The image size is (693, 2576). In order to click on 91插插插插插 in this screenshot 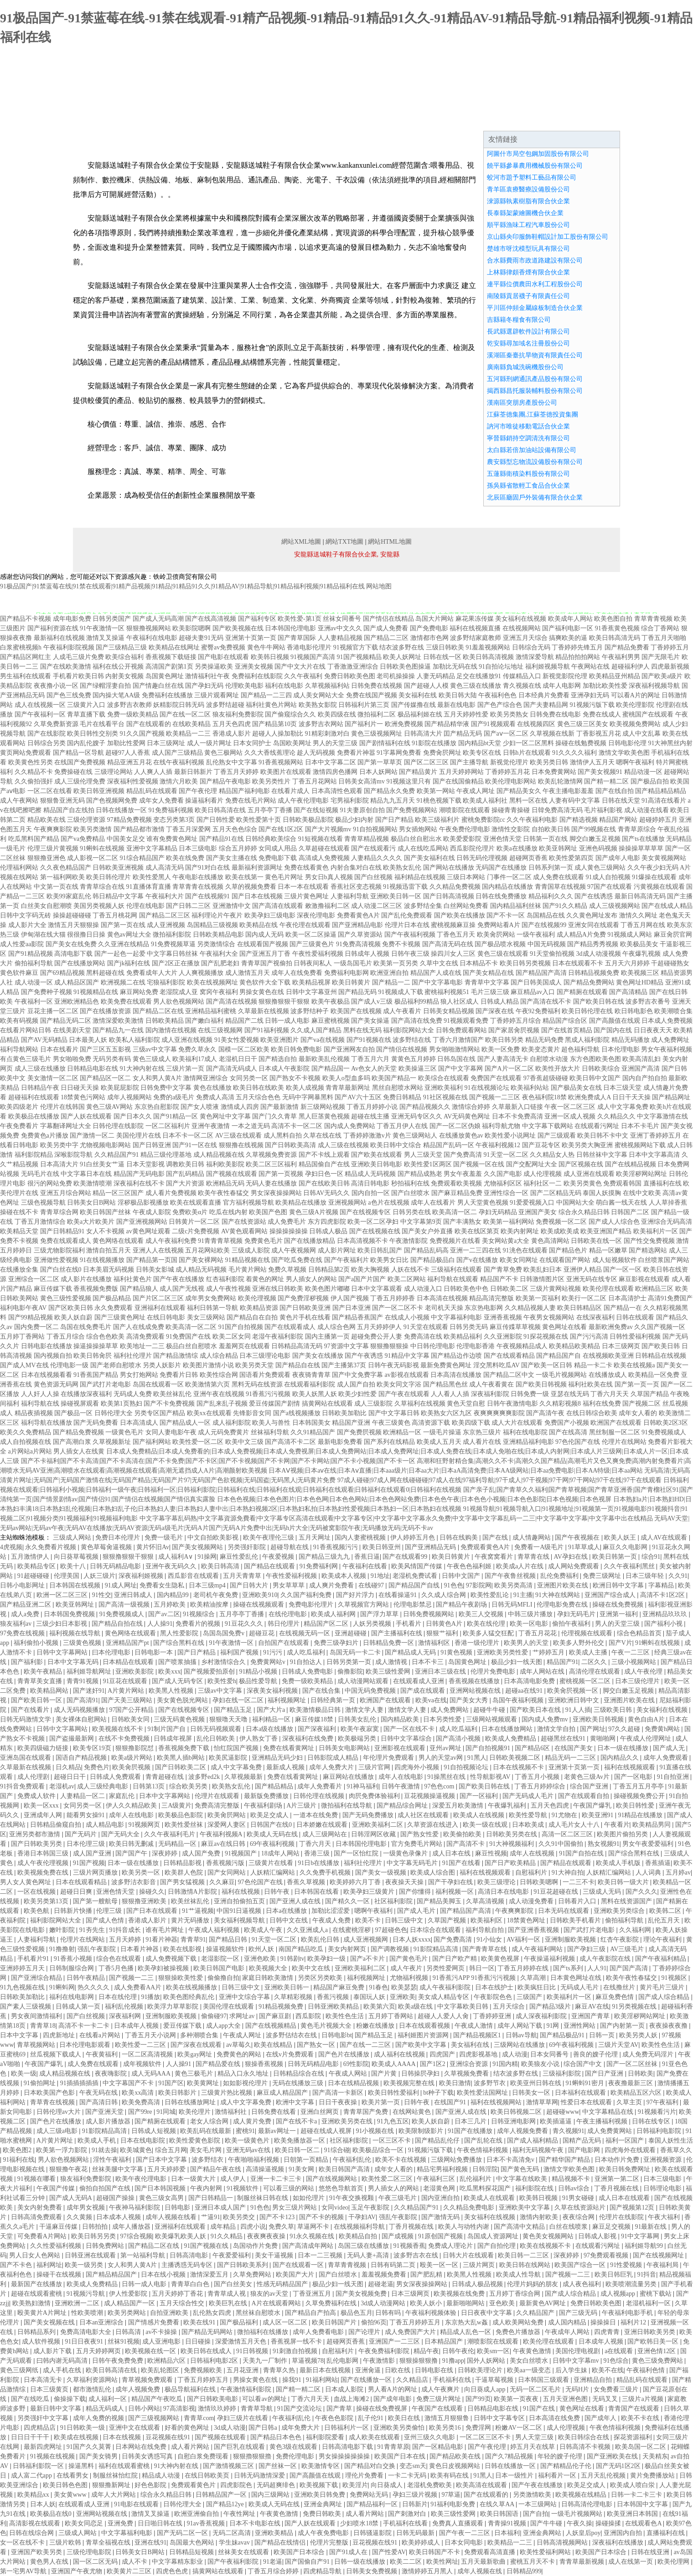, I will do `click(80, 2083)`.